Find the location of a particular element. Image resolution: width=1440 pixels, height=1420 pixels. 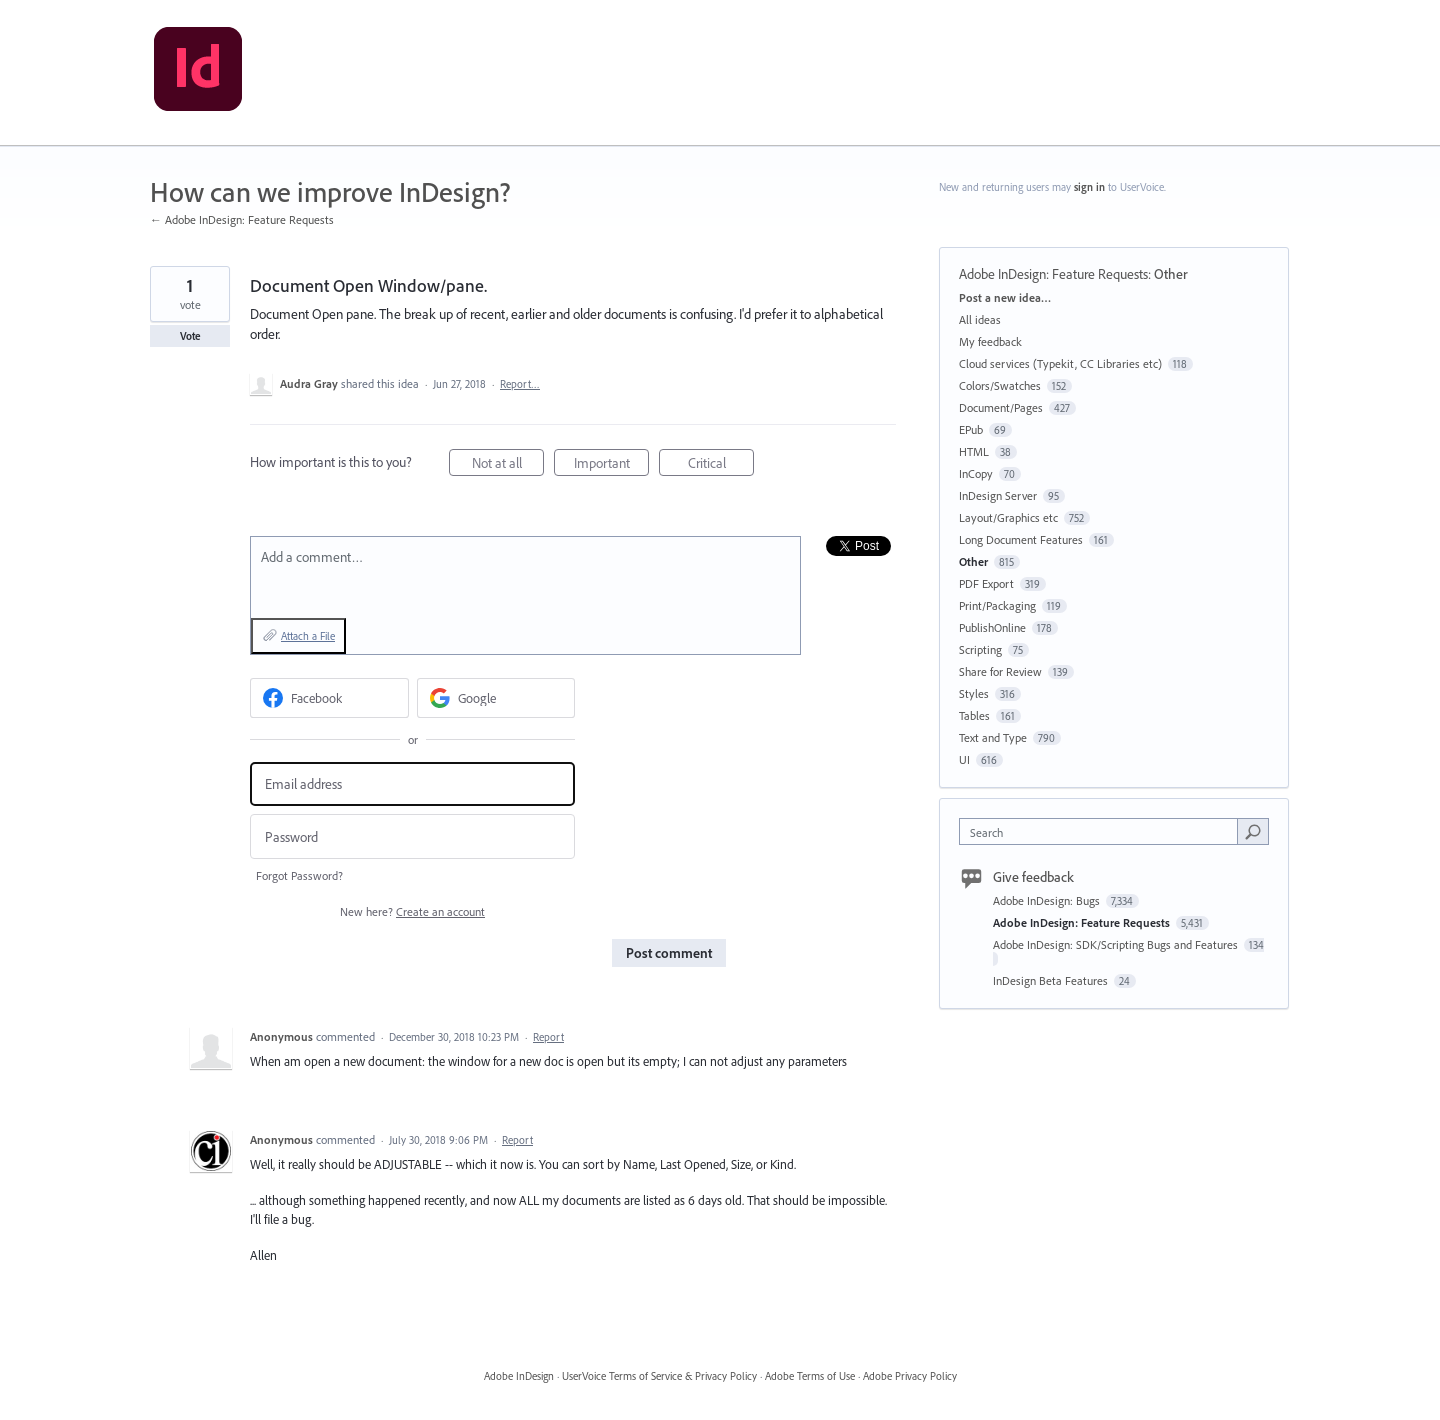

Attach a File is located at coordinates (308, 636).